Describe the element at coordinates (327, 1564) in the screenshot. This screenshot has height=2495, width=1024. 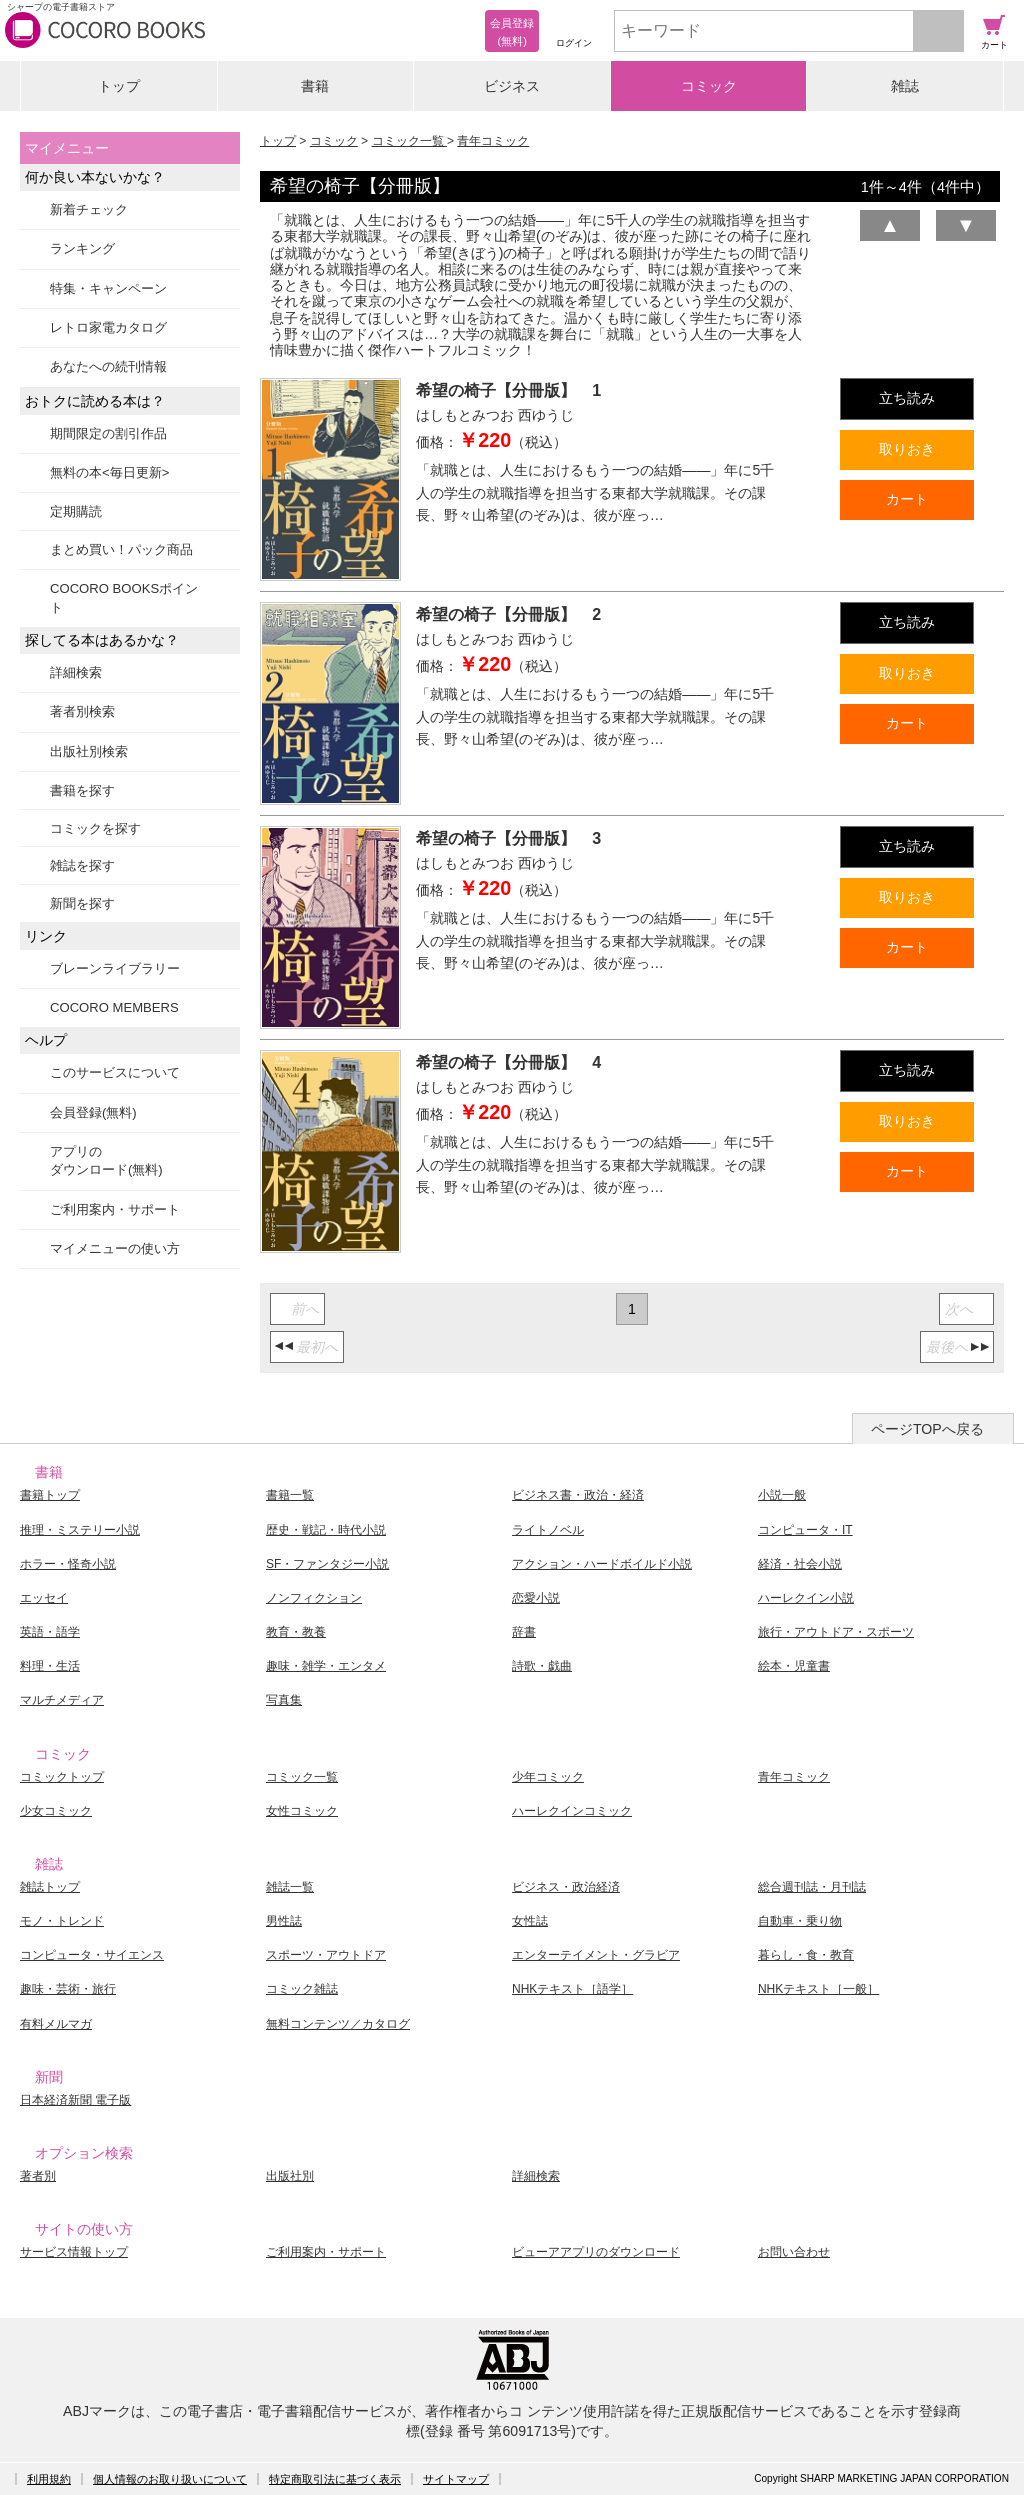
I see `SF・ファンタジー小説` at that location.